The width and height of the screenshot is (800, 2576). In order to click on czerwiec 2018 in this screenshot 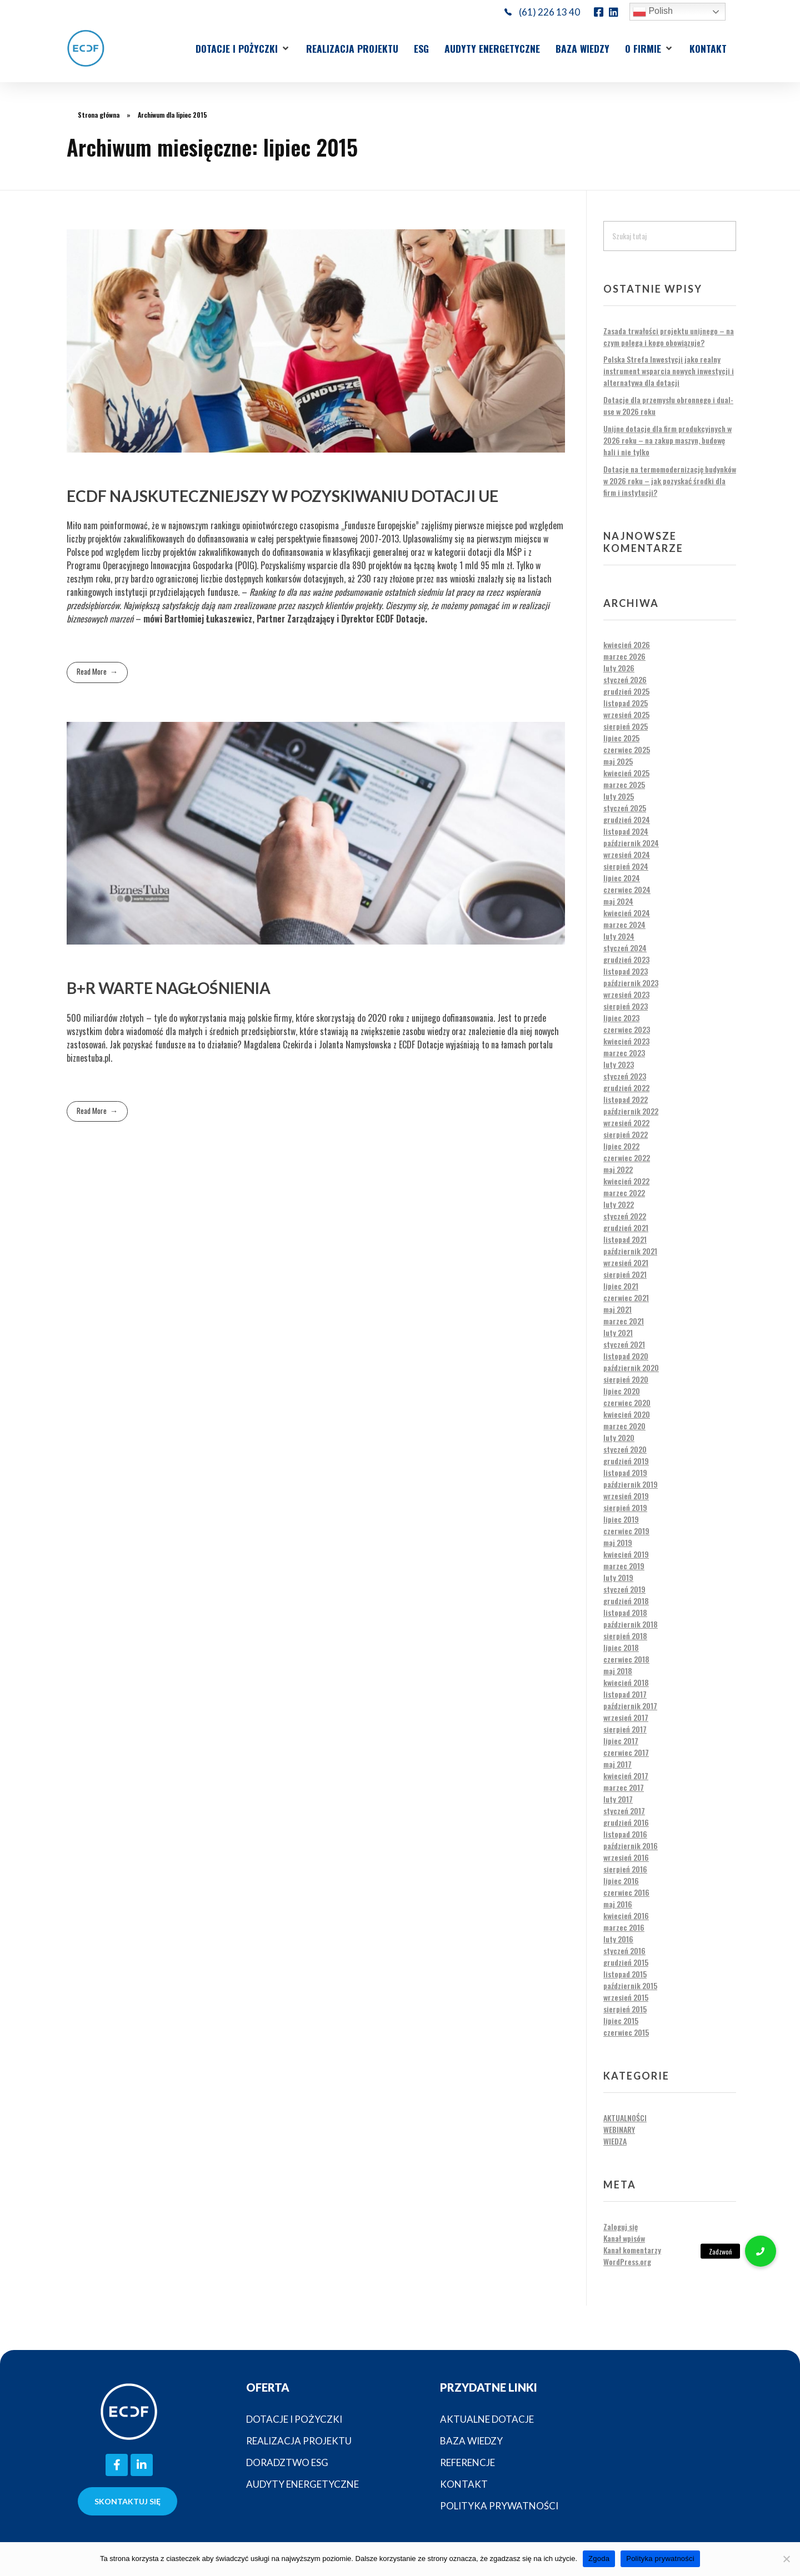, I will do `click(626, 1659)`.